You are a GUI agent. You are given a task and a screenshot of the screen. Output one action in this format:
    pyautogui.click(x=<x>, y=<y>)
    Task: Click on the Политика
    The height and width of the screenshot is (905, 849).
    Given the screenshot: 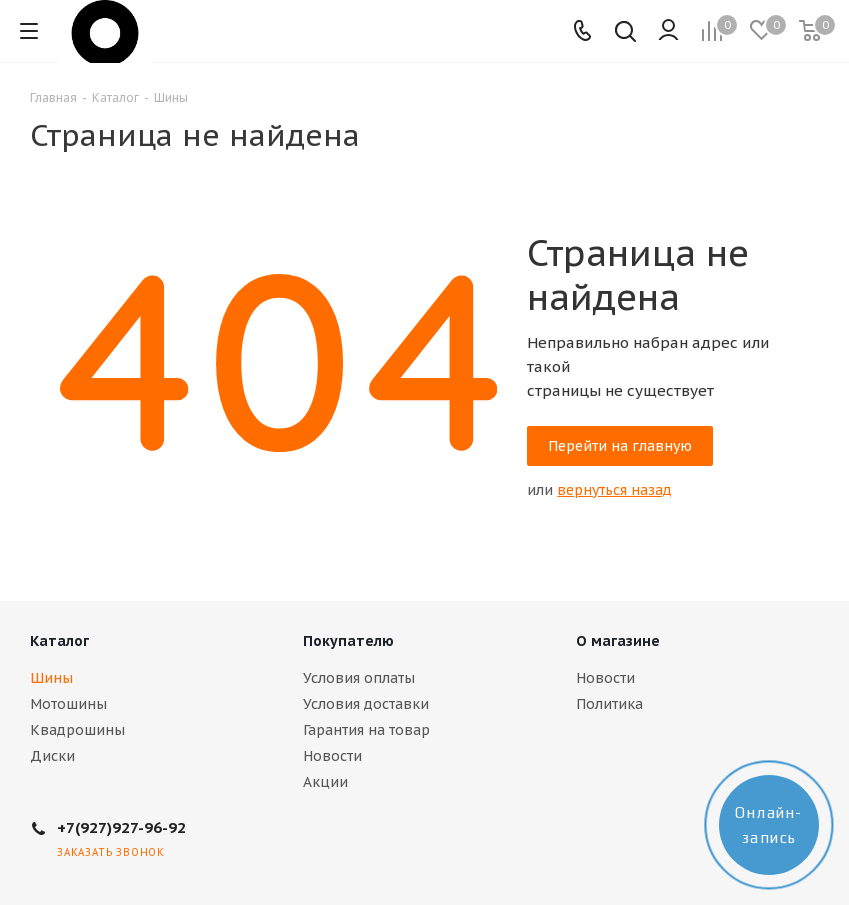 What is the action you would take?
    pyautogui.click(x=609, y=704)
    